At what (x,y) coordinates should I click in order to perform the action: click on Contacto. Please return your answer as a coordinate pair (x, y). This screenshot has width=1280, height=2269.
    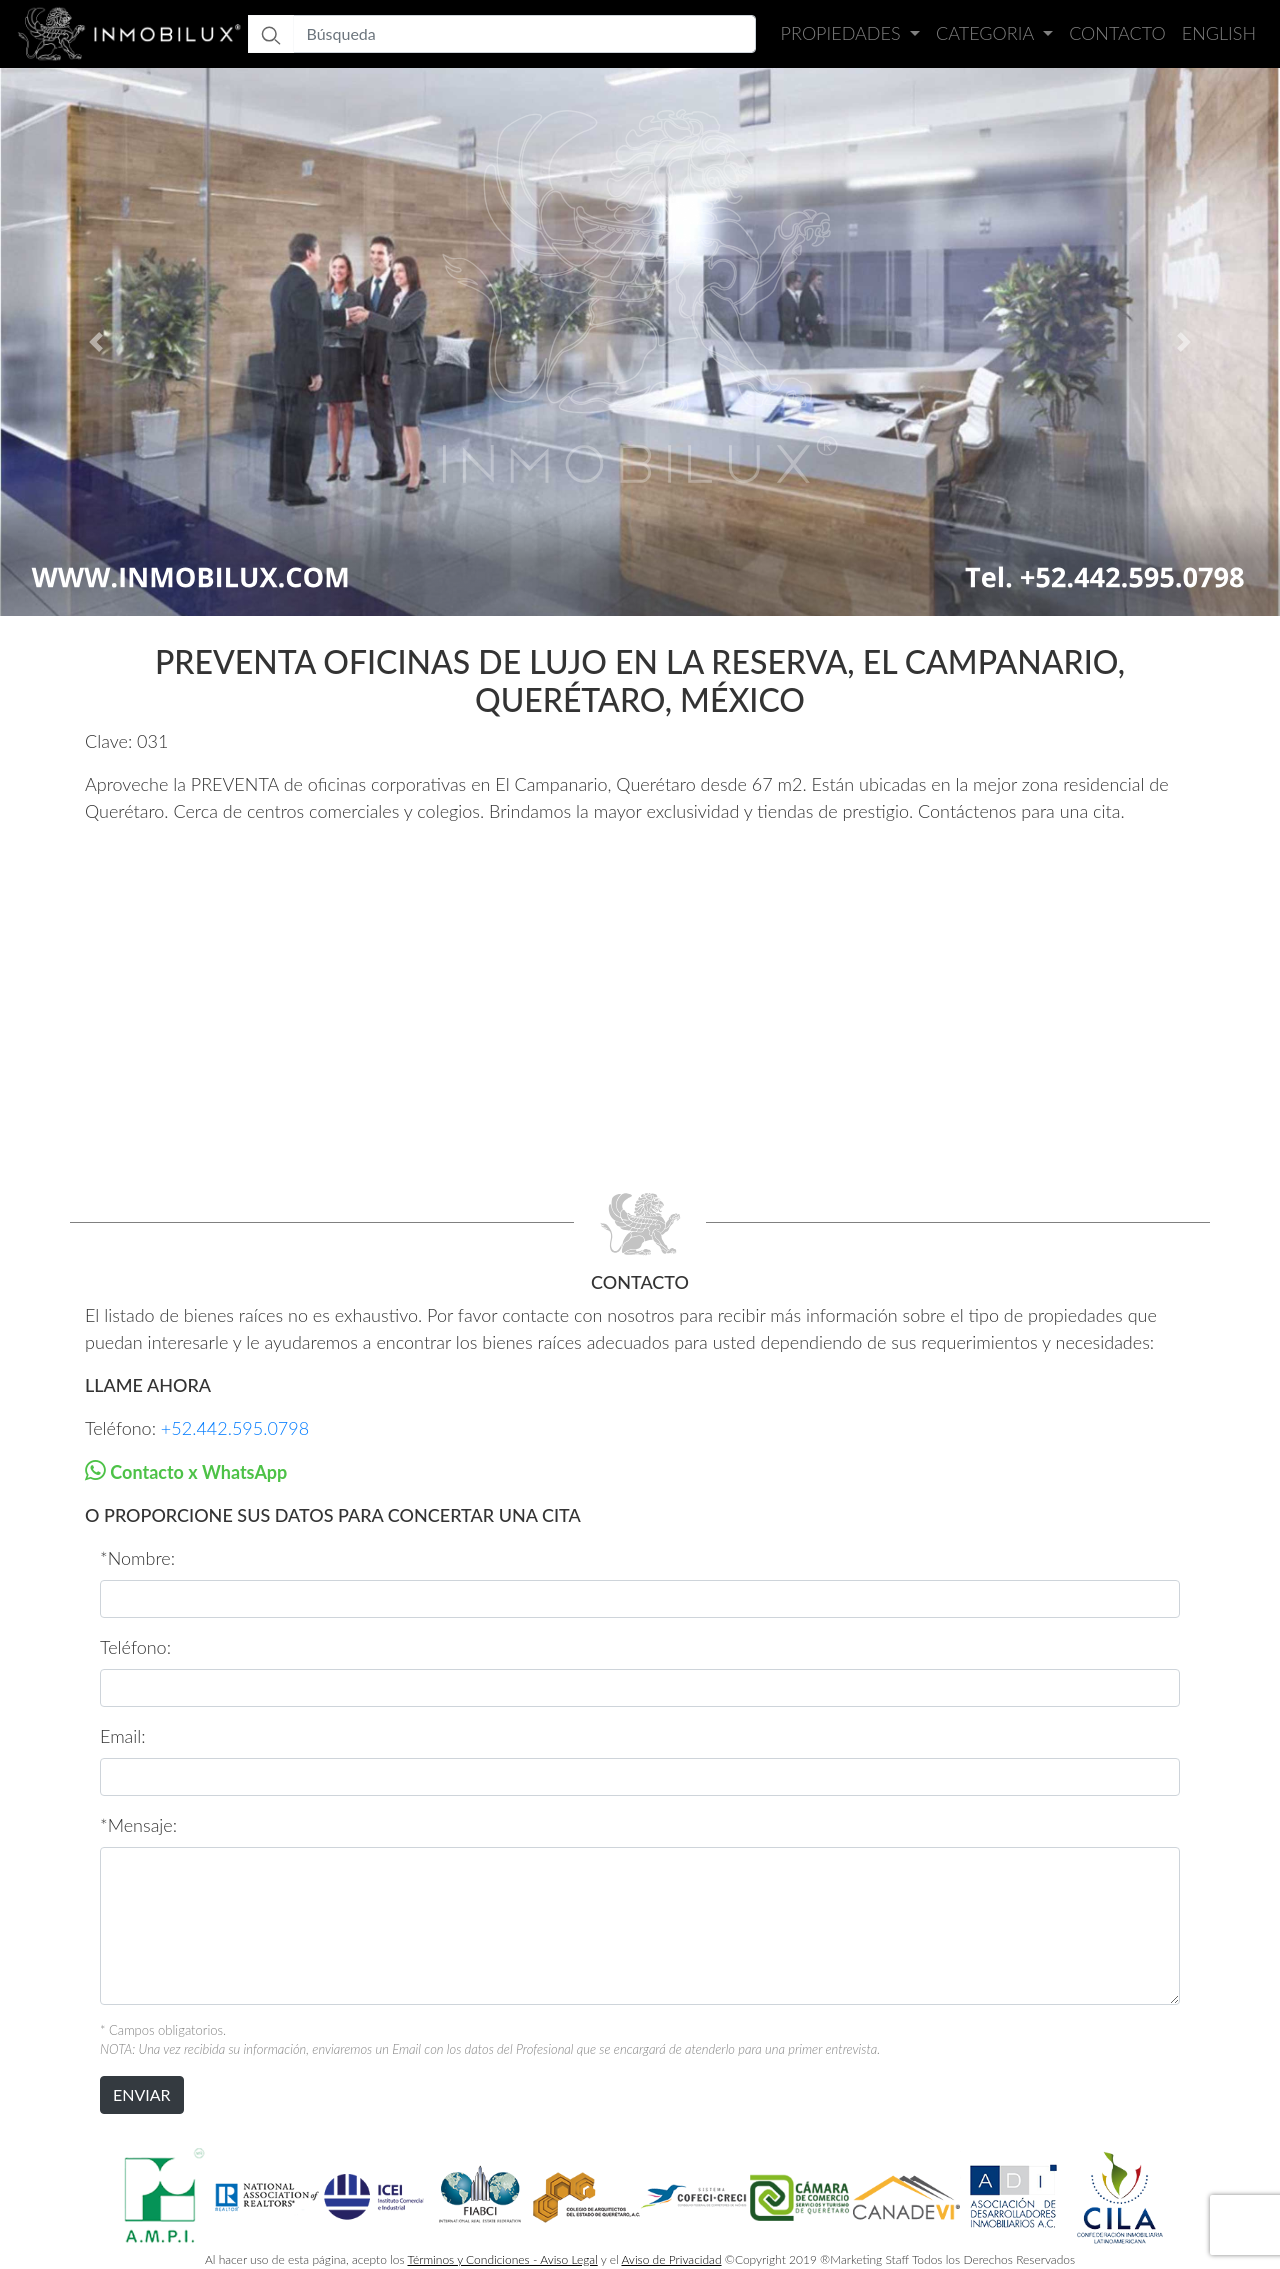
    Looking at the image, I should click on (1117, 33).